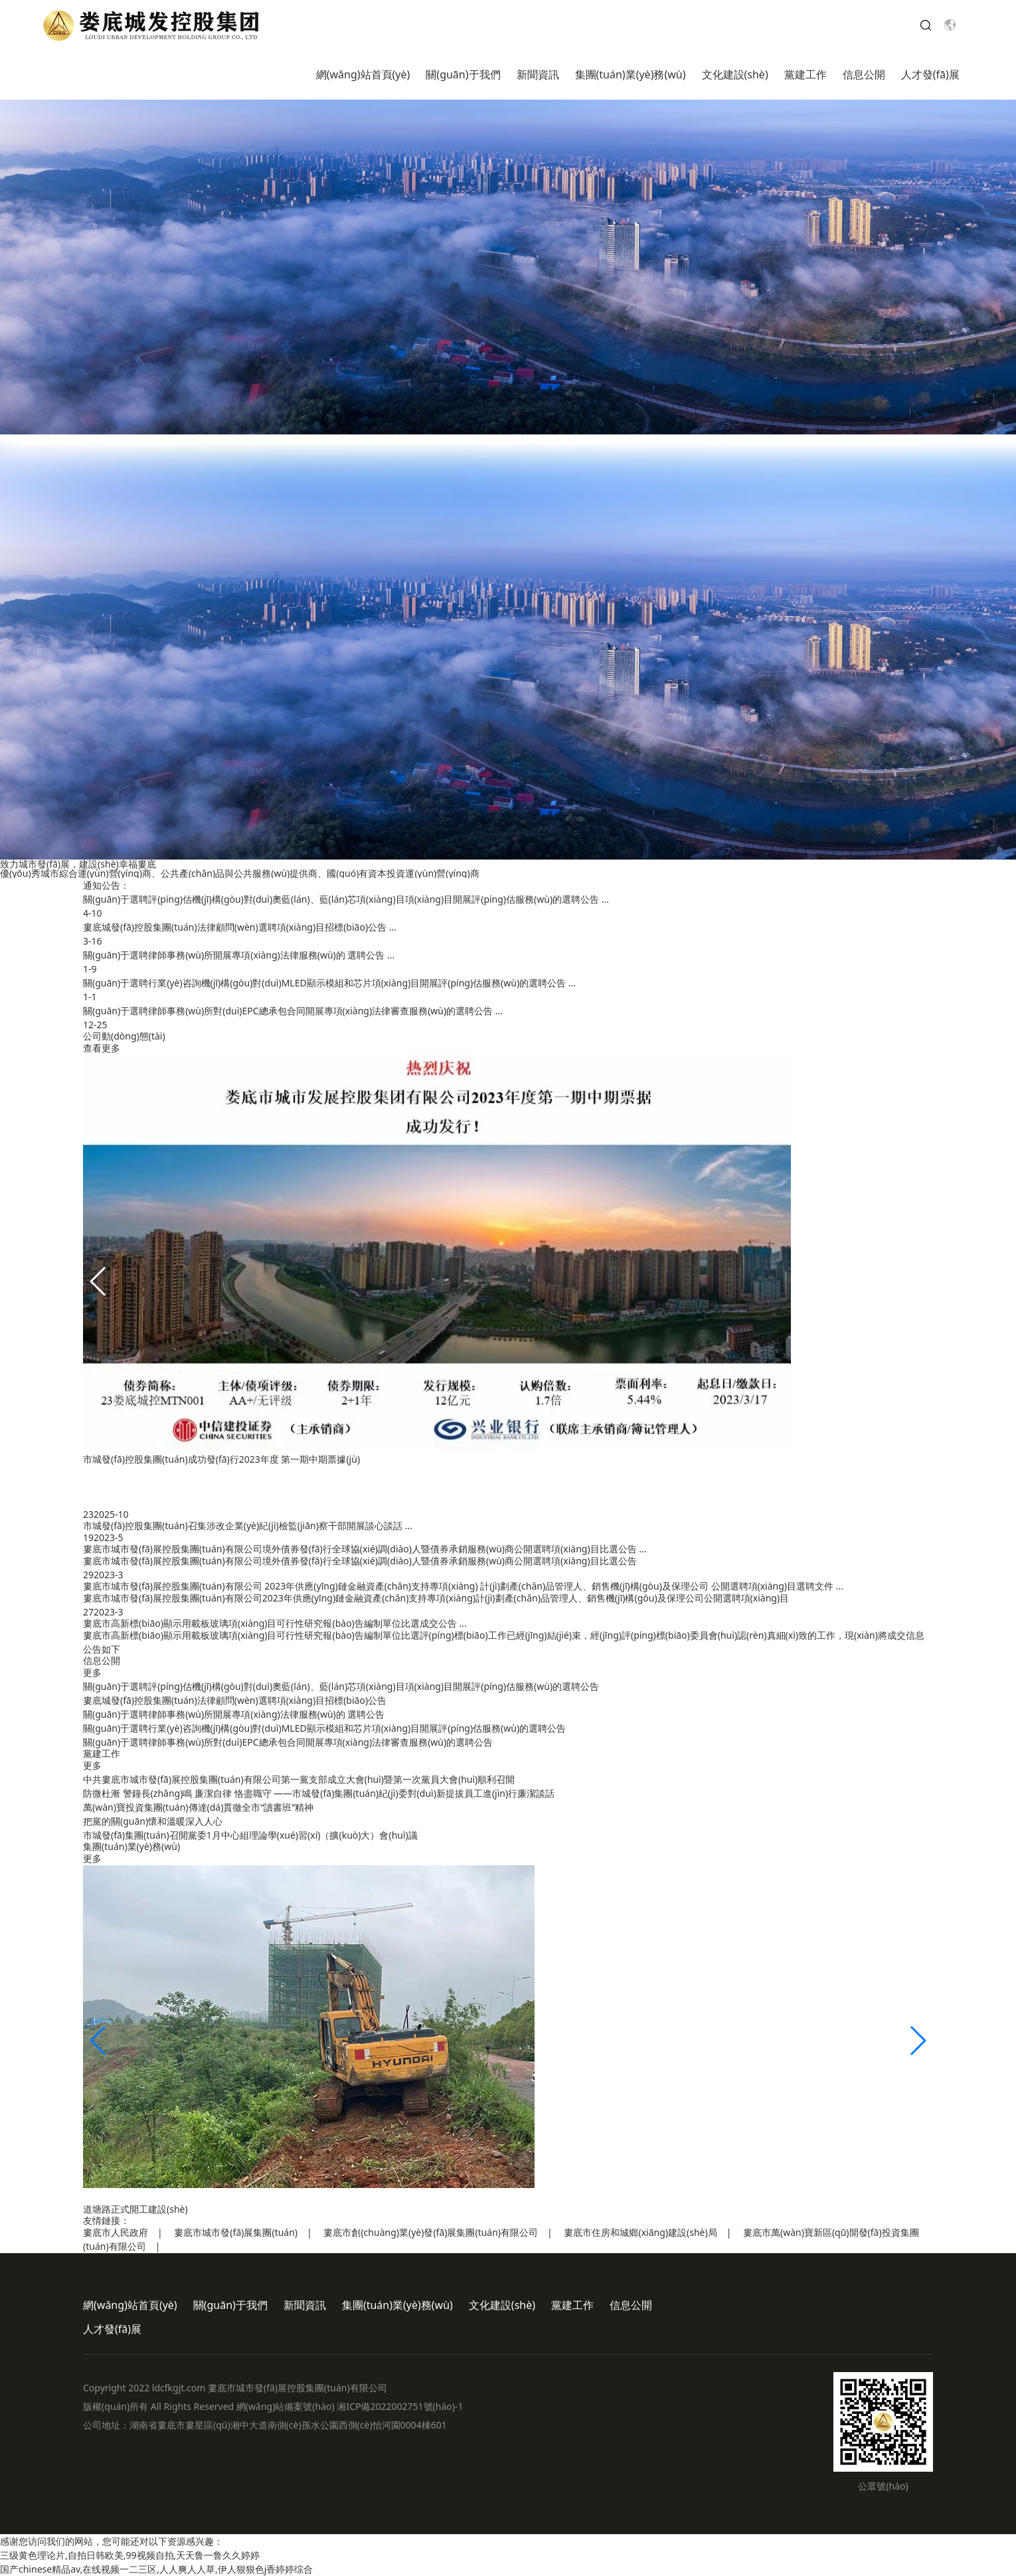 The height and width of the screenshot is (2576, 1016). I want to click on 把黨的關(guān)懷和溫暖深入人心, so click(152, 1821).